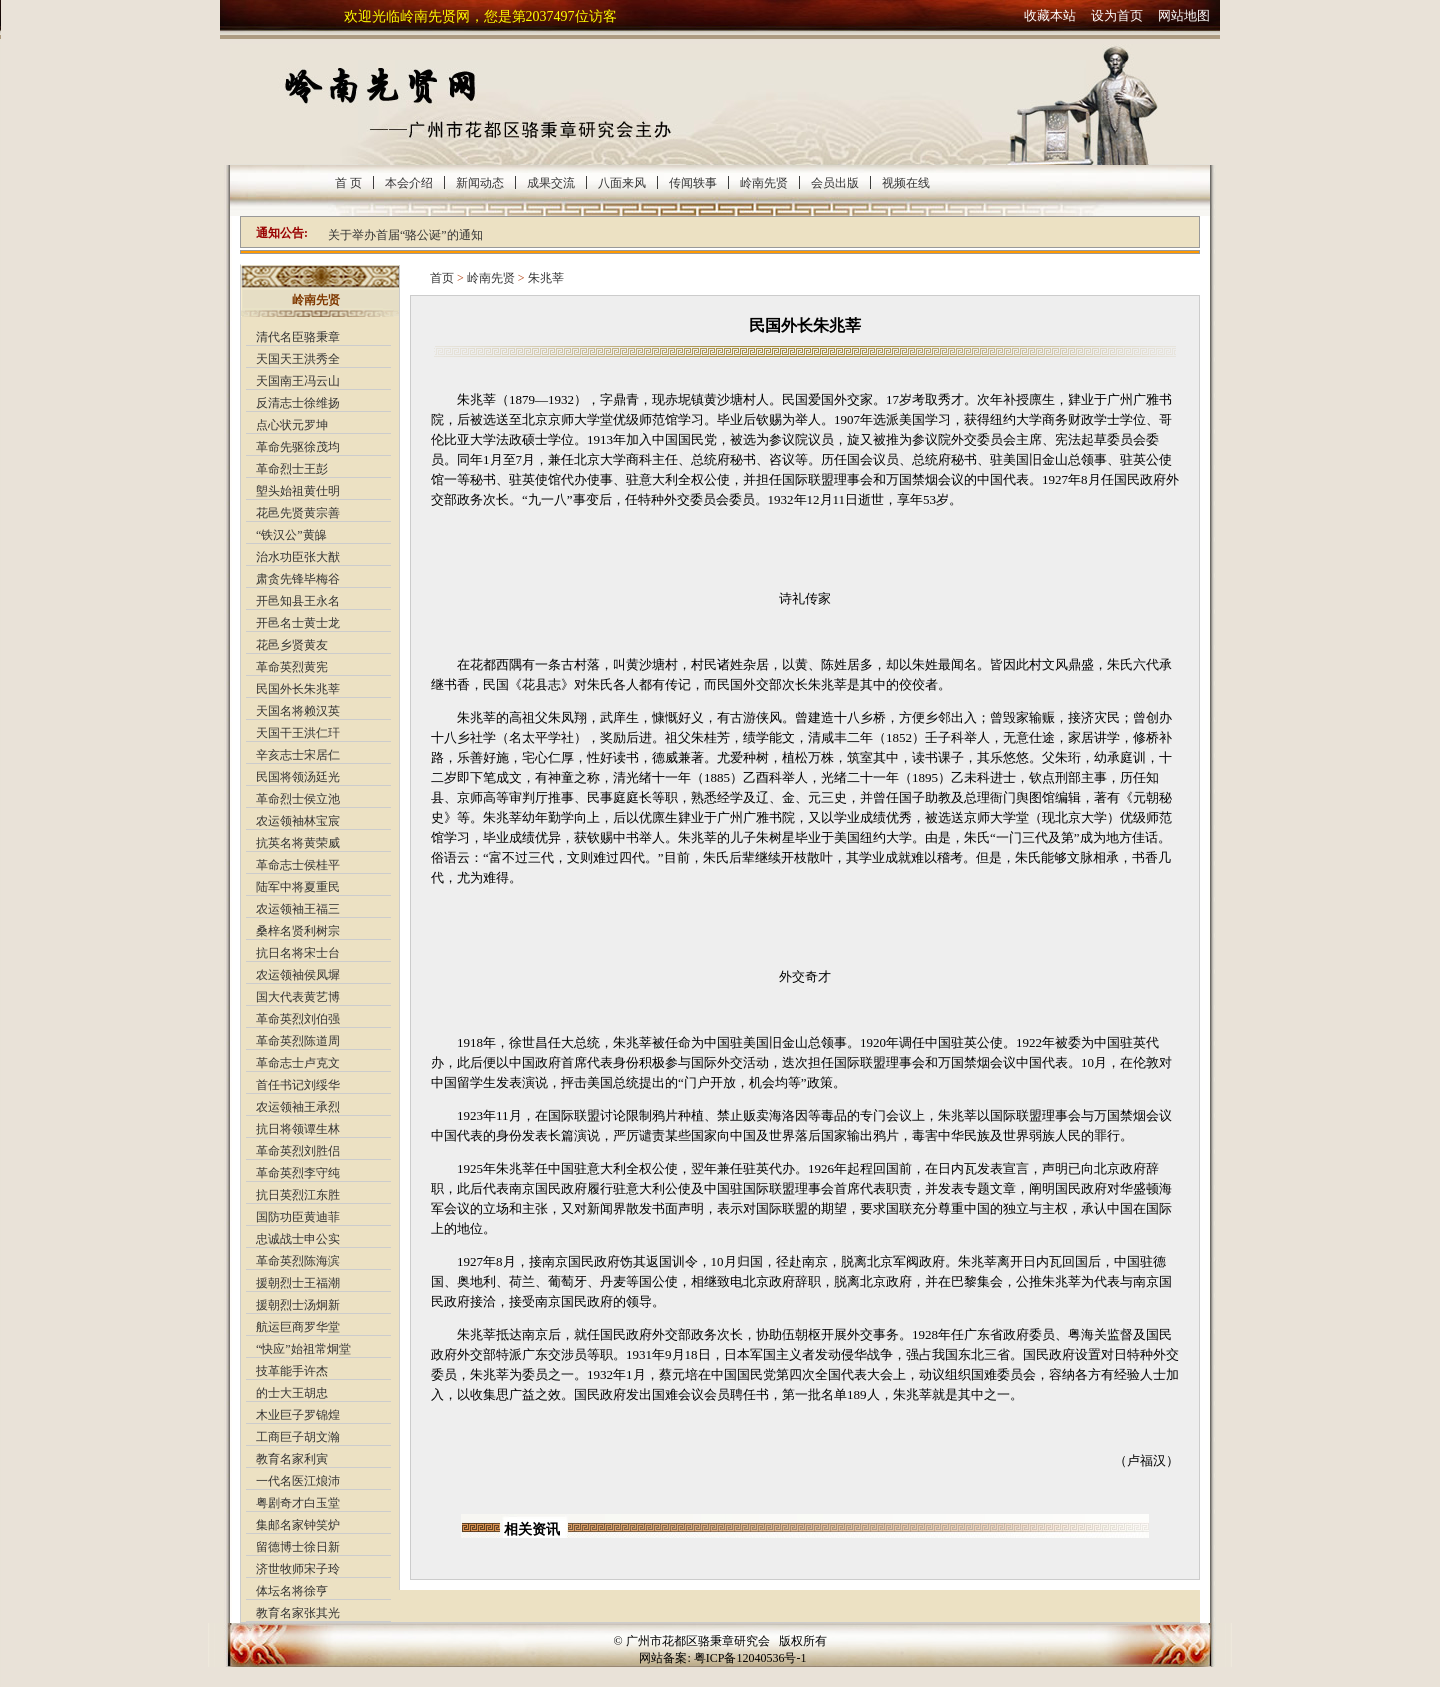 The height and width of the screenshot is (1687, 1440). Describe the element at coordinates (292, 469) in the screenshot. I see `革命烈士王彭` at that location.